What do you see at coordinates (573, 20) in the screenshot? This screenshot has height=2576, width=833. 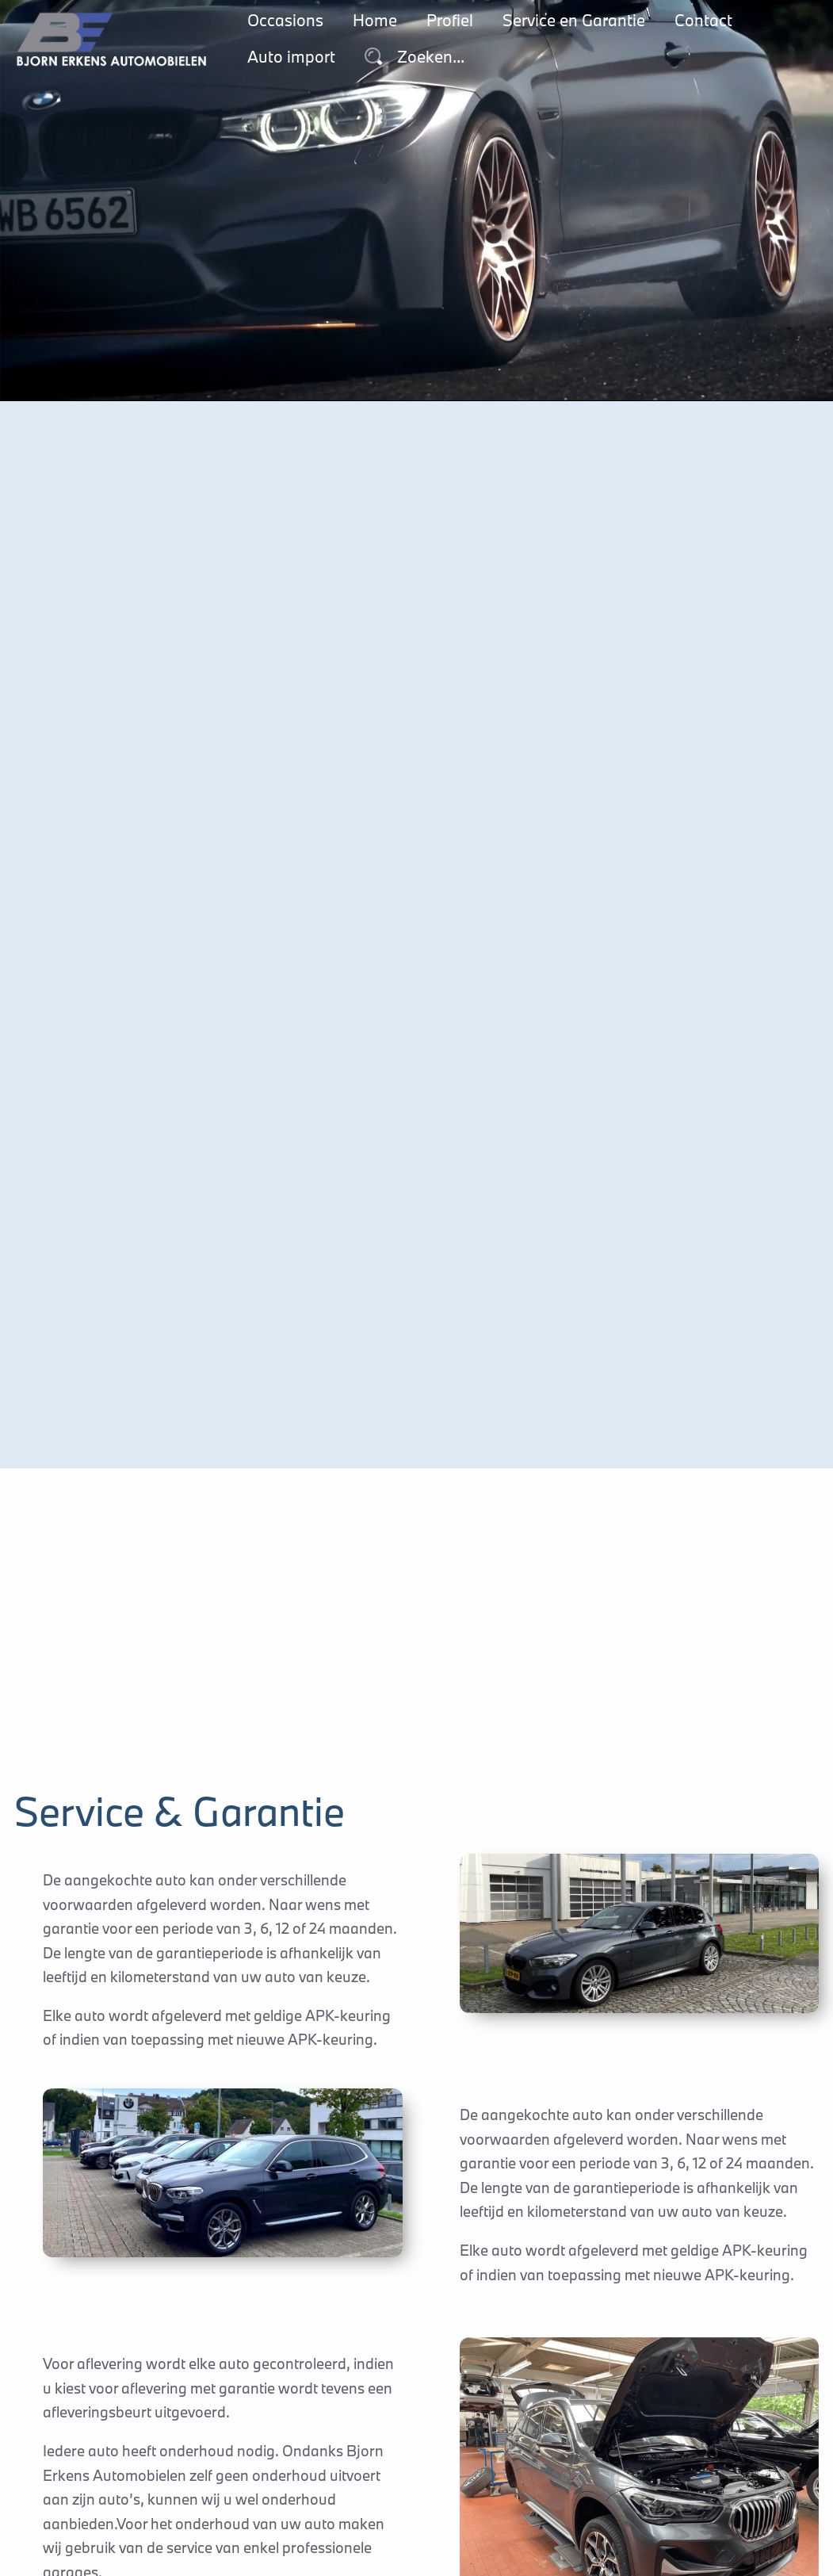 I see `Service en Garantie` at bounding box center [573, 20].